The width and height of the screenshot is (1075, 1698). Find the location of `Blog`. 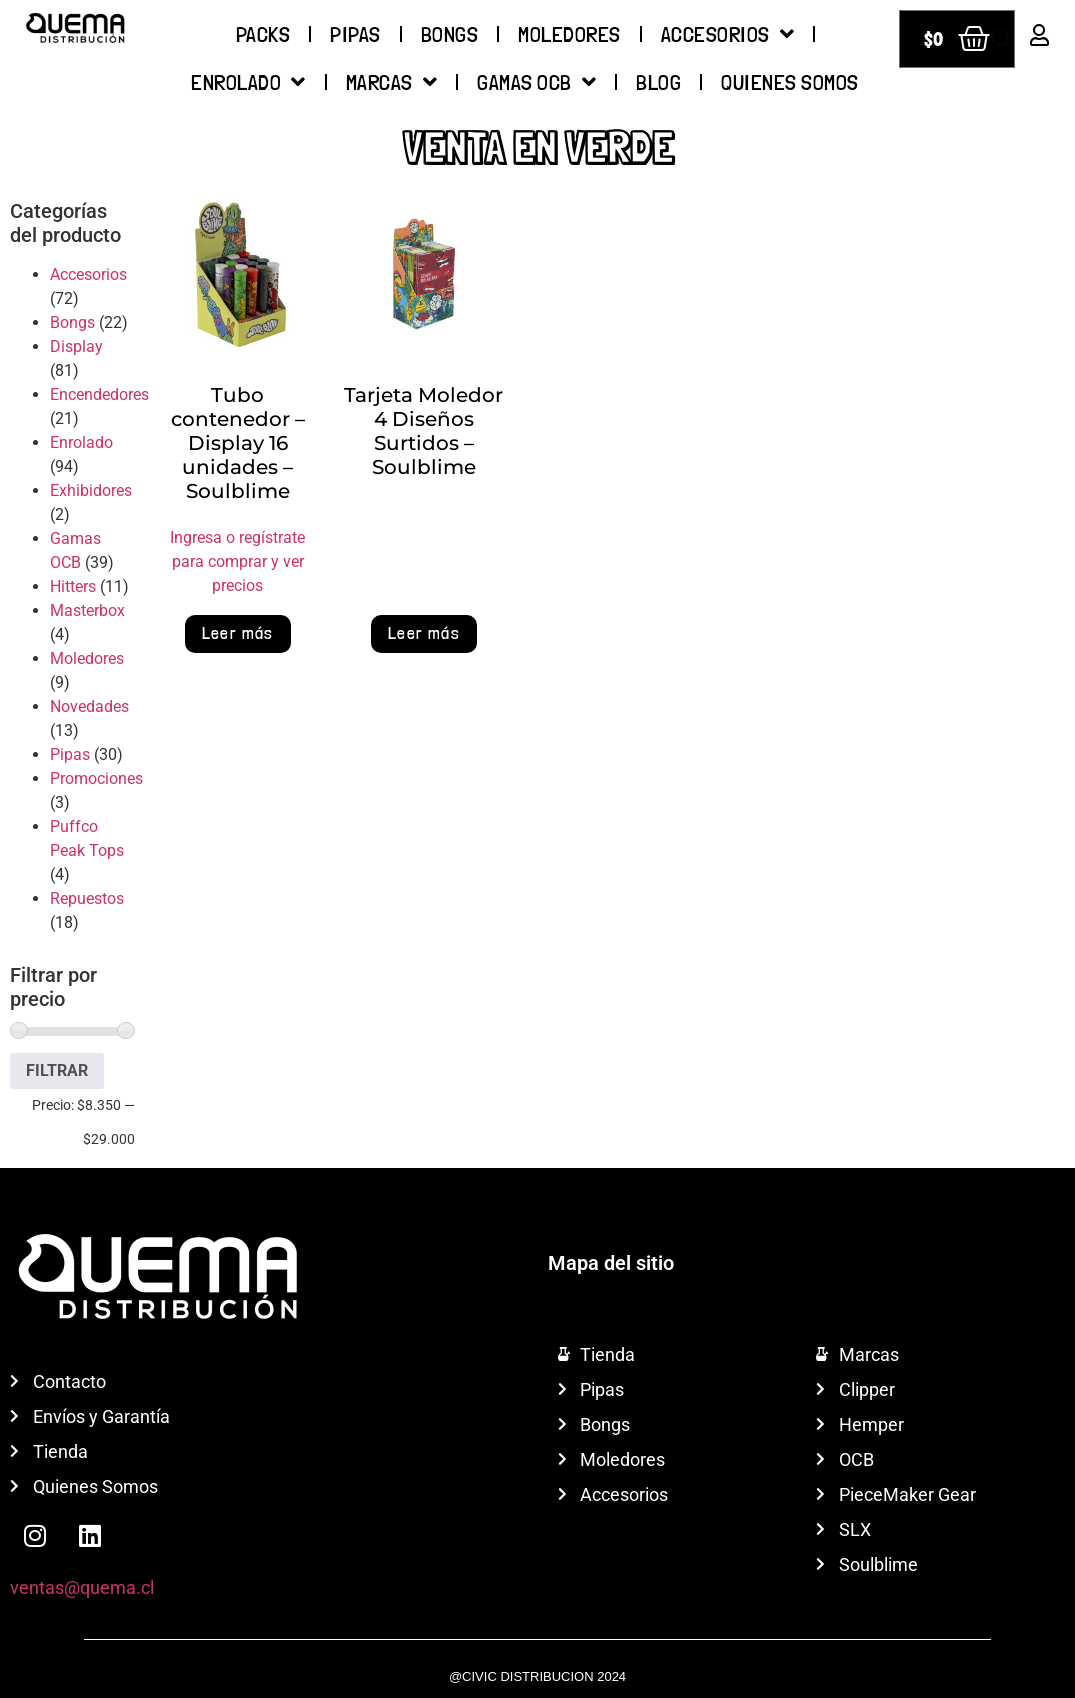

Blog is located at coordinates (658, 82).